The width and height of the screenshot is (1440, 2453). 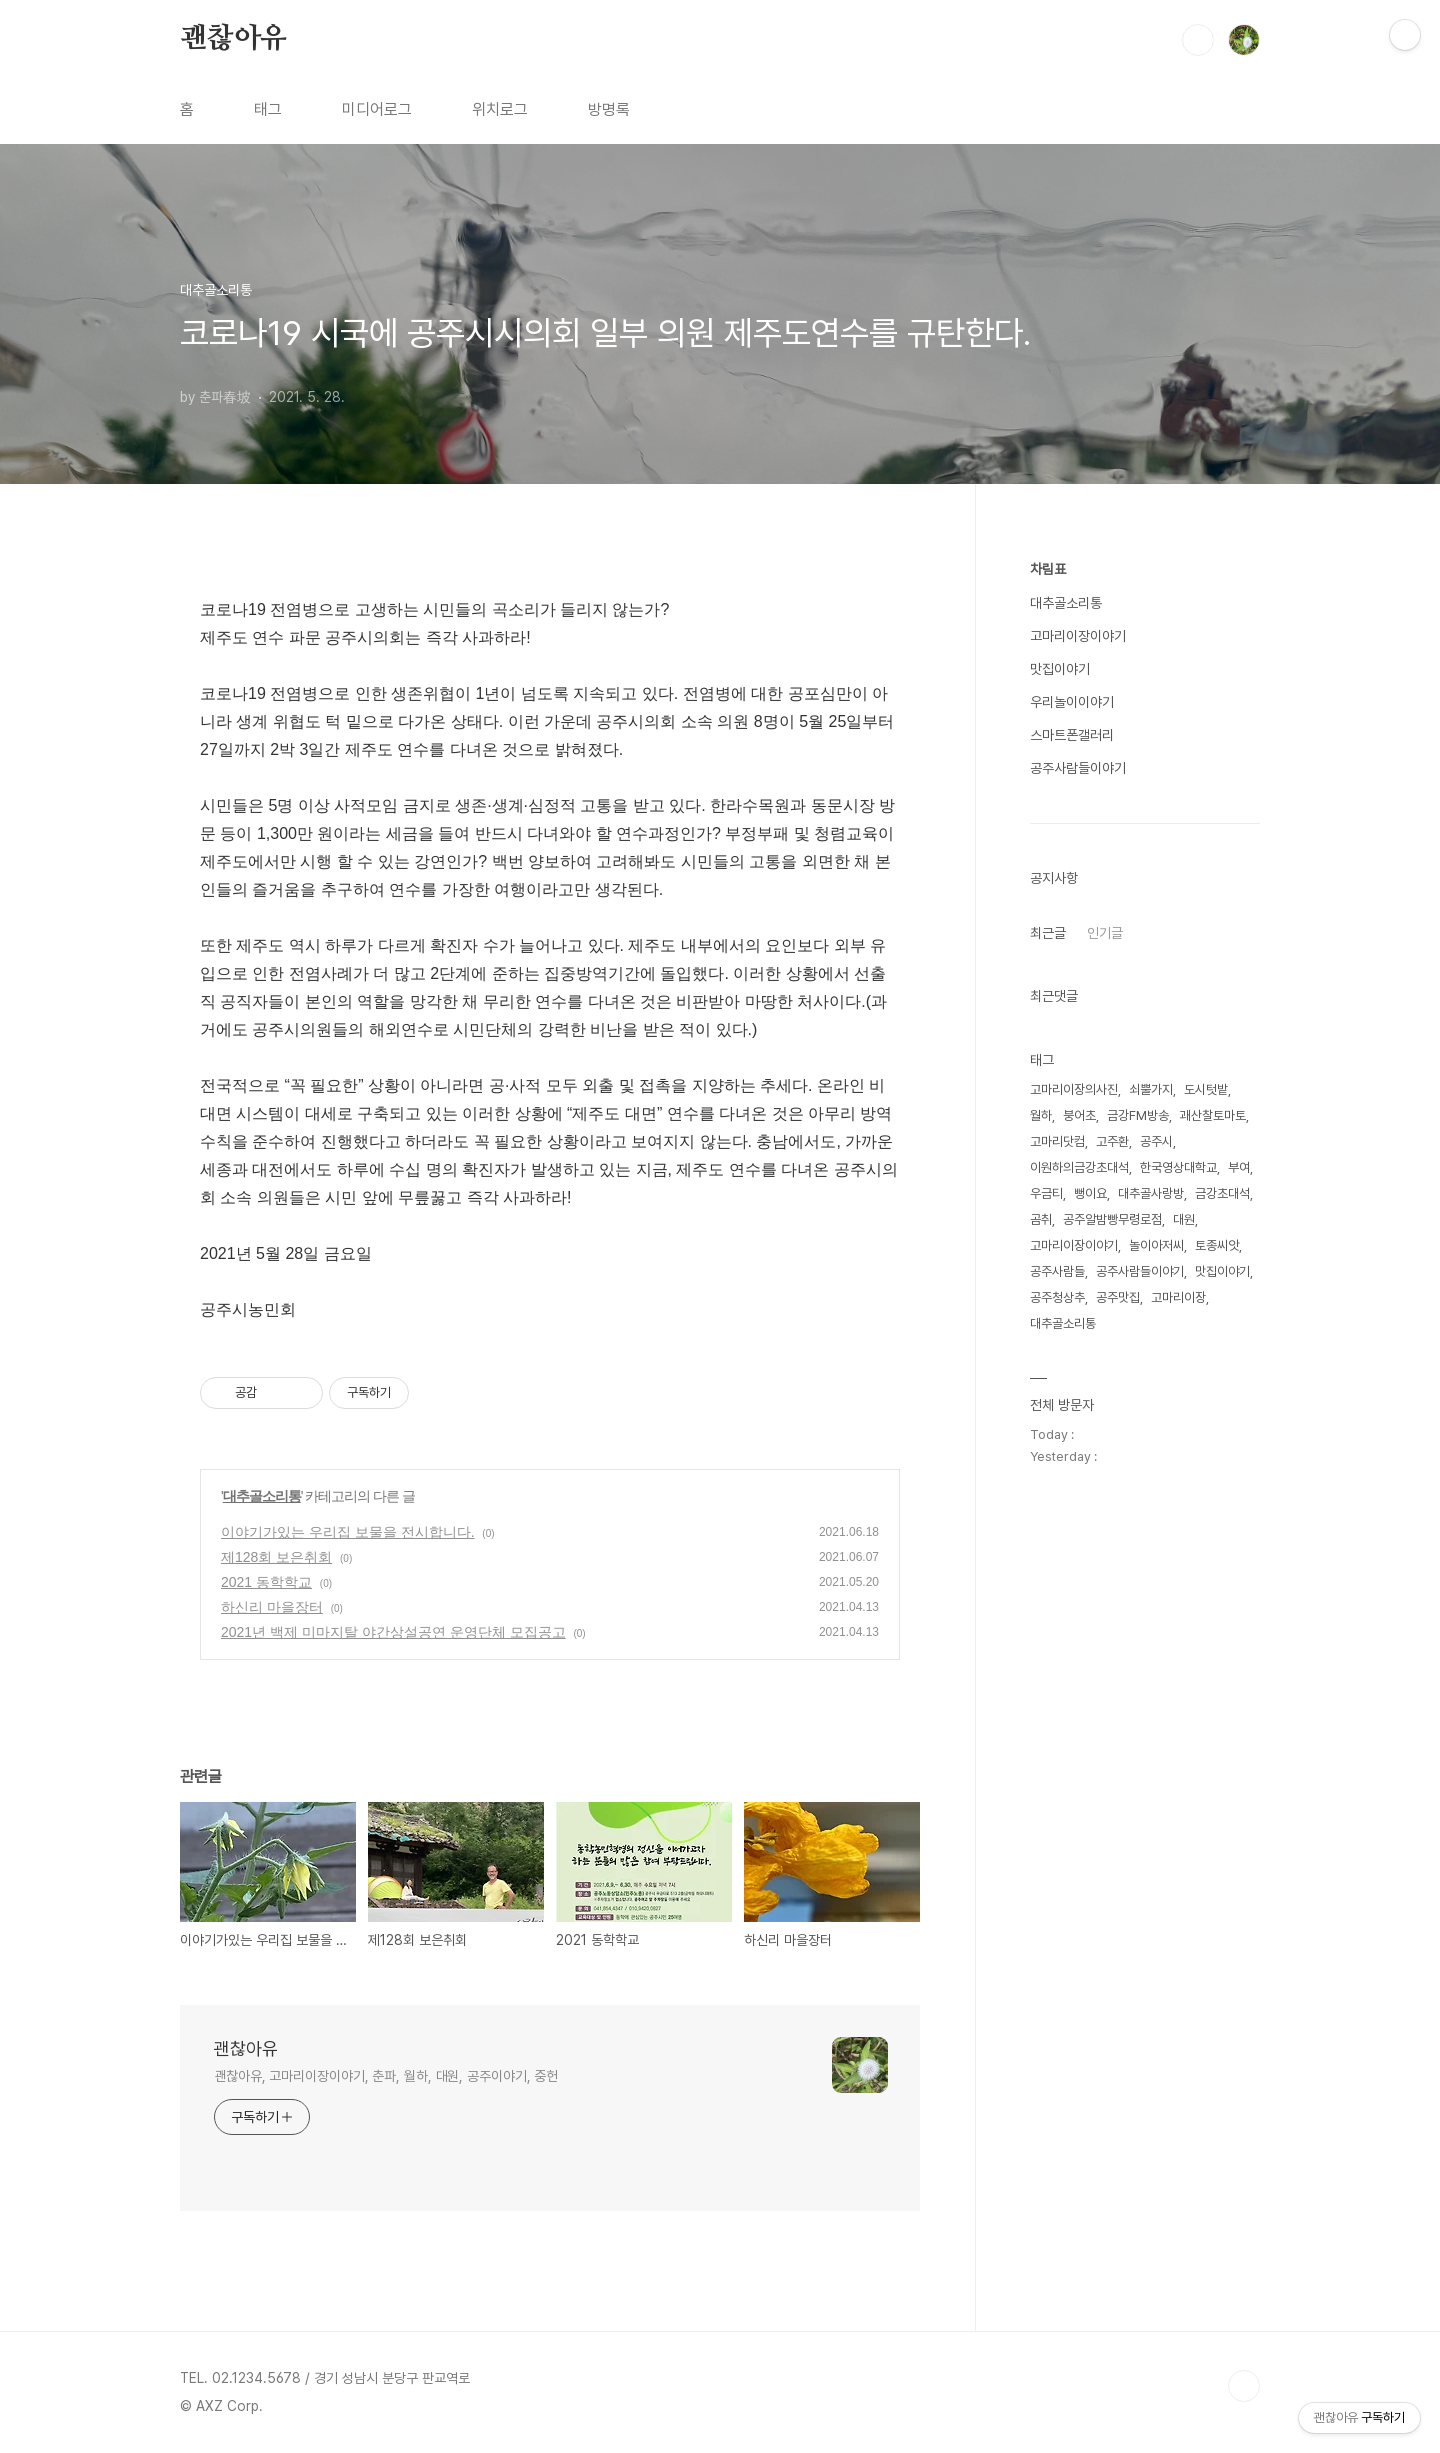 What do you see at coordinates (1078, 768) in the screenshot?
I see `공주사람들이야기` at bounding box center [1078, 768].